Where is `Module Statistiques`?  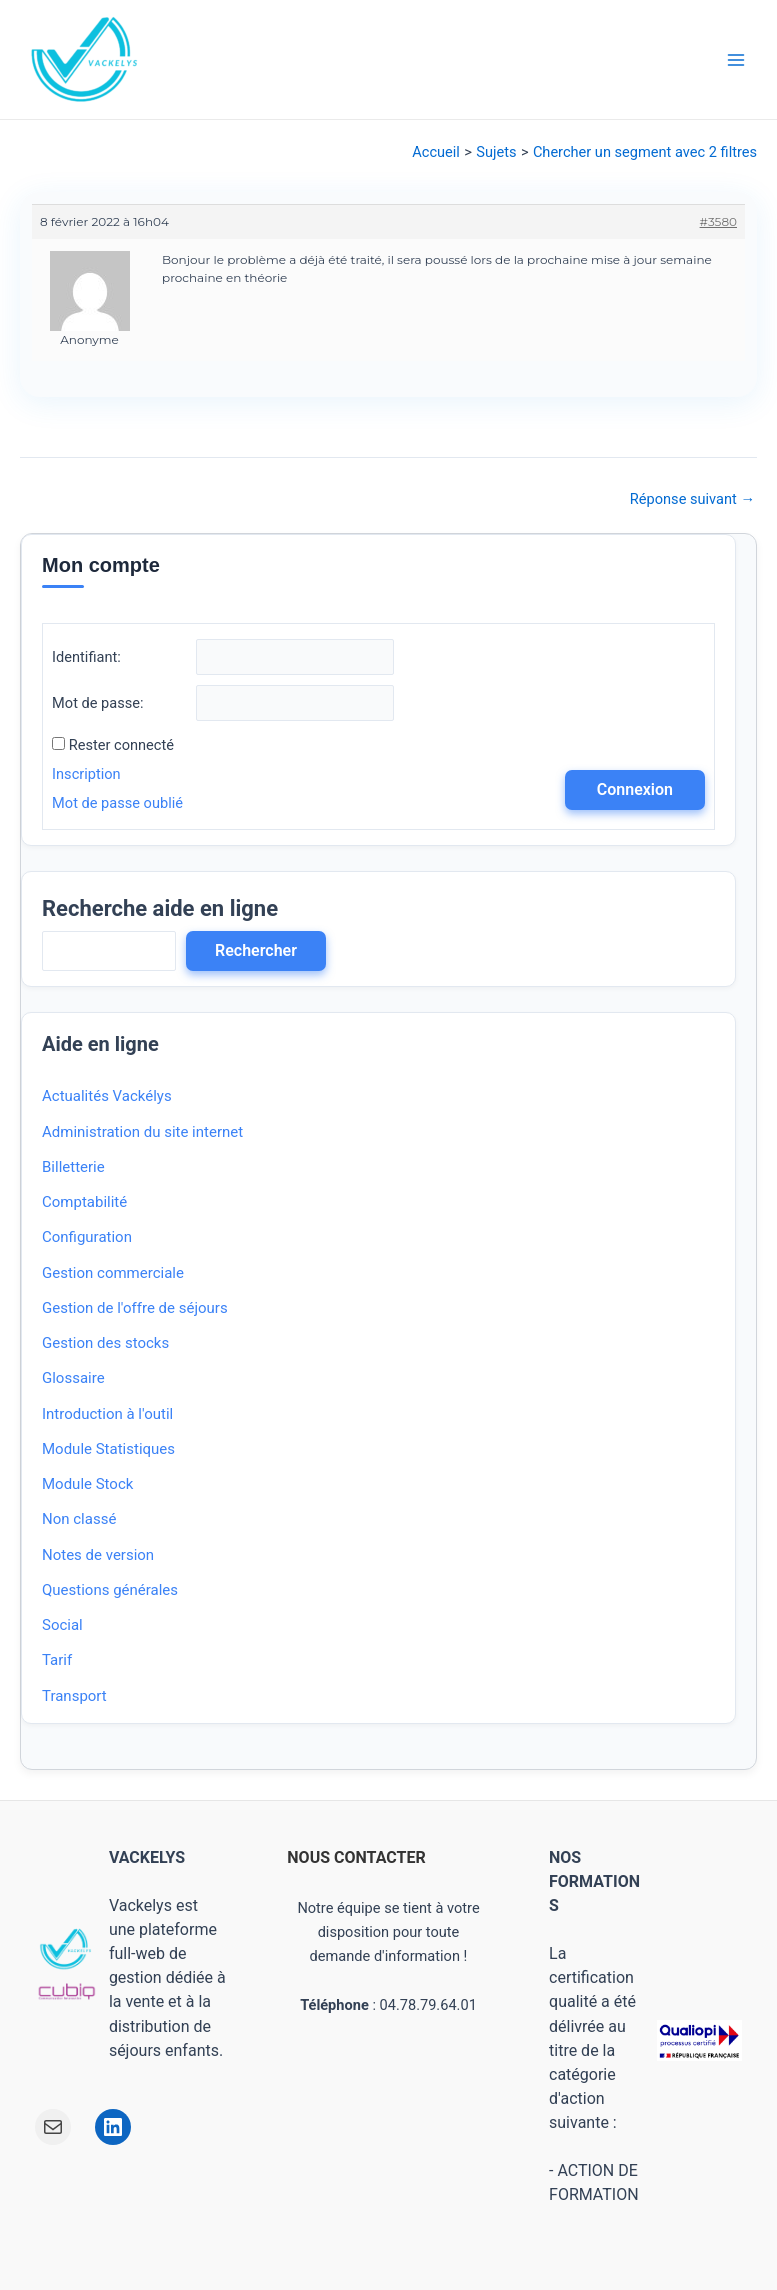
Module Statistiques is located at coordinates (108, 1449).